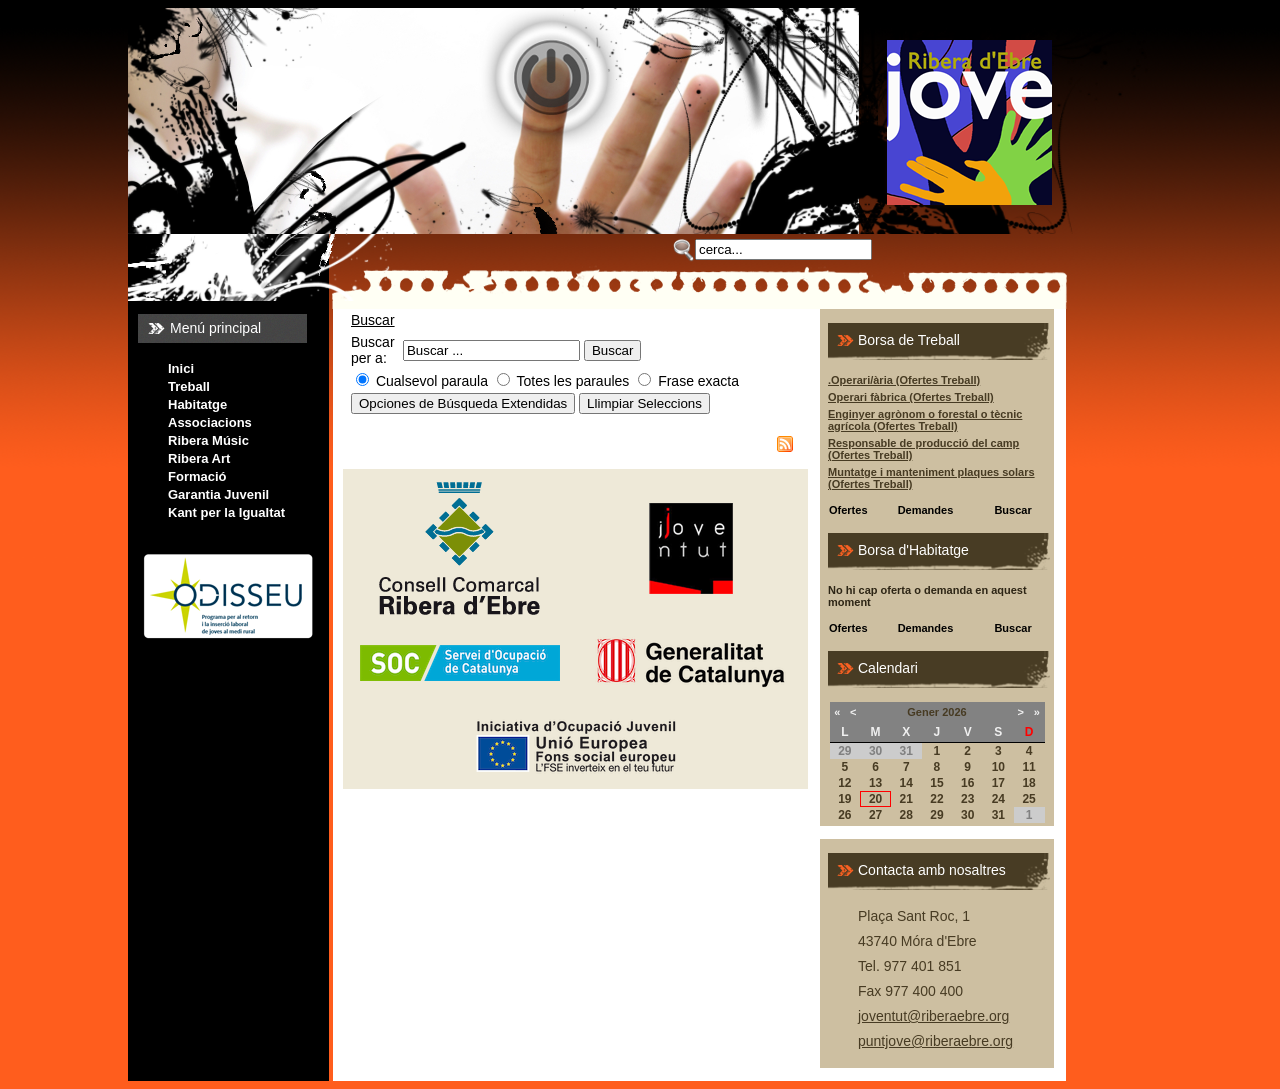  What do you see at coordinates (926, 510) in the screenshot?
I see `Demandes` at bounding box center [926, 510].